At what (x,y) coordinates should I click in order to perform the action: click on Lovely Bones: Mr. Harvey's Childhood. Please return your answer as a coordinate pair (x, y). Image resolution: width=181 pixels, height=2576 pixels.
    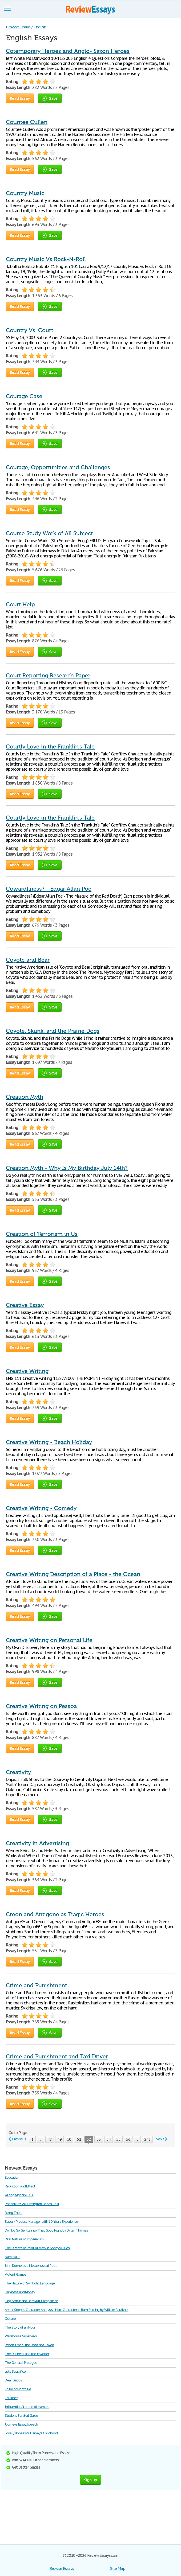
    Looking at the image, I should click on (31, 2433).